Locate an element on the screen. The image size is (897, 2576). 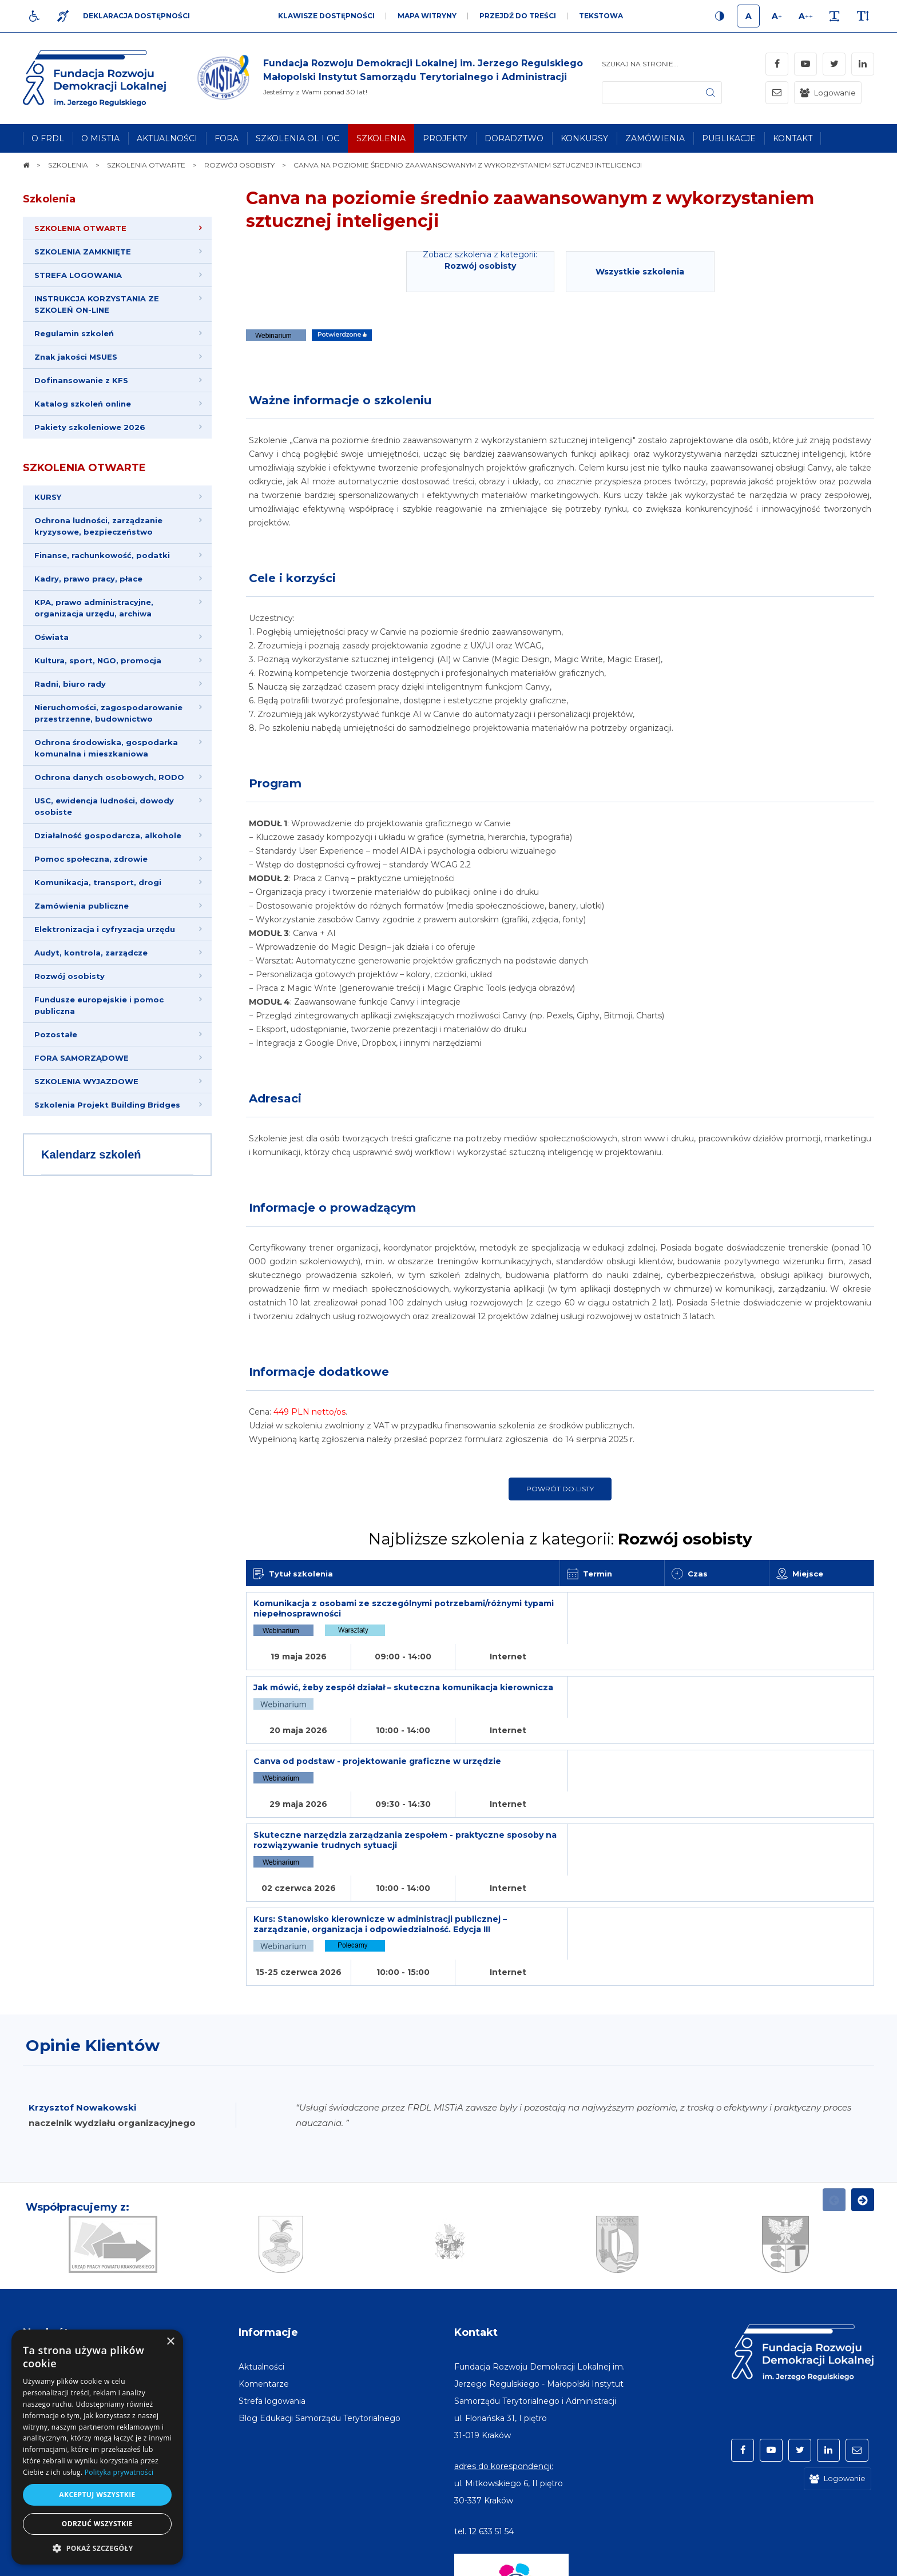
Informacje is located at coordinates (268, 2214).